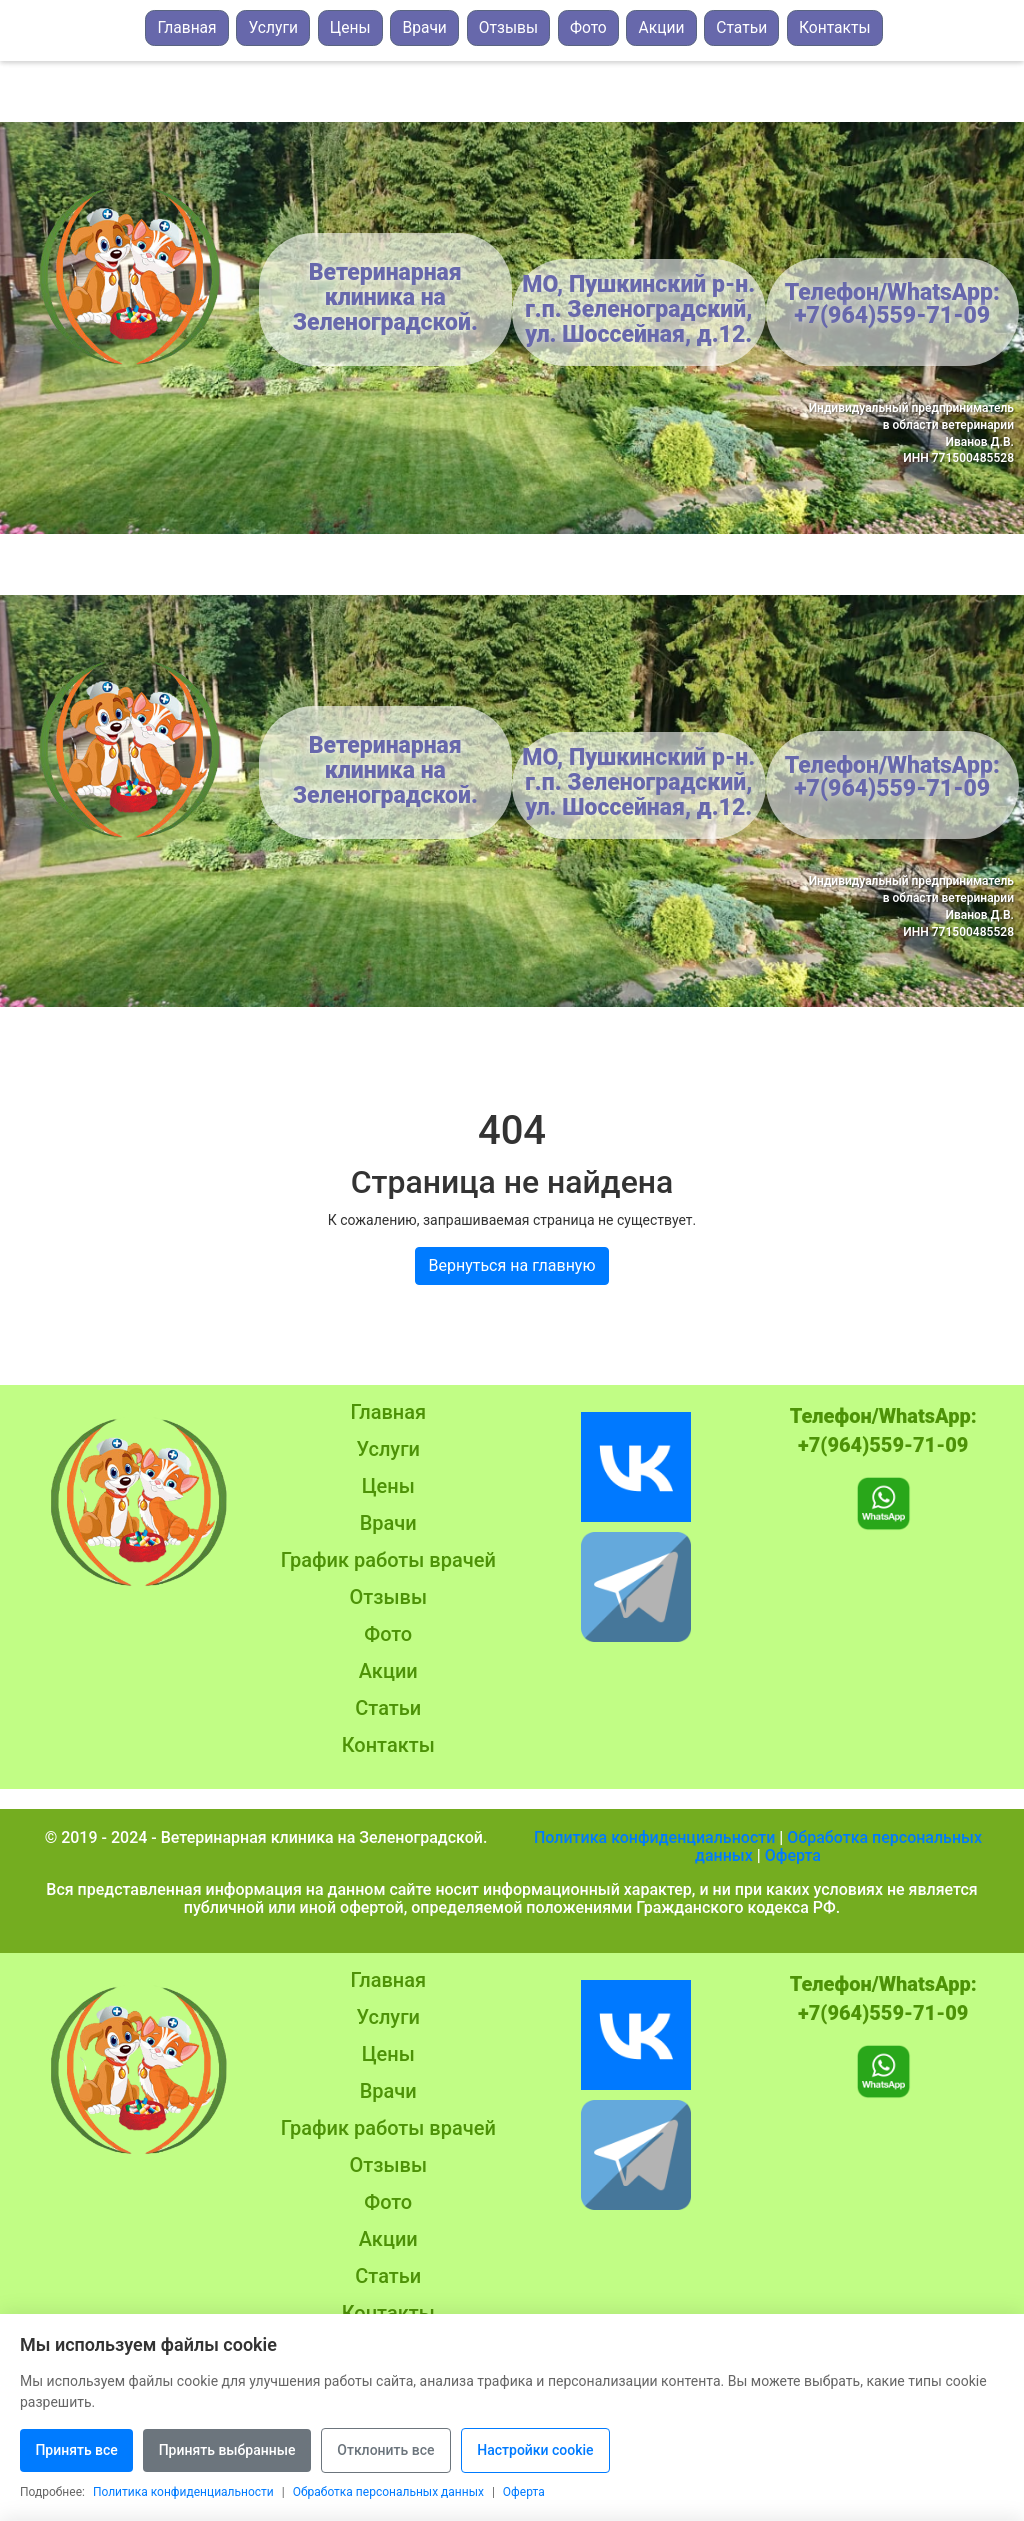 Image resolution: width=1024 pixels, height=2521 pixels. What do you see at coordinates (838, 1846) in the screenshot?
I see `Обработка персональных данных` at bounding box center [838, 1846].